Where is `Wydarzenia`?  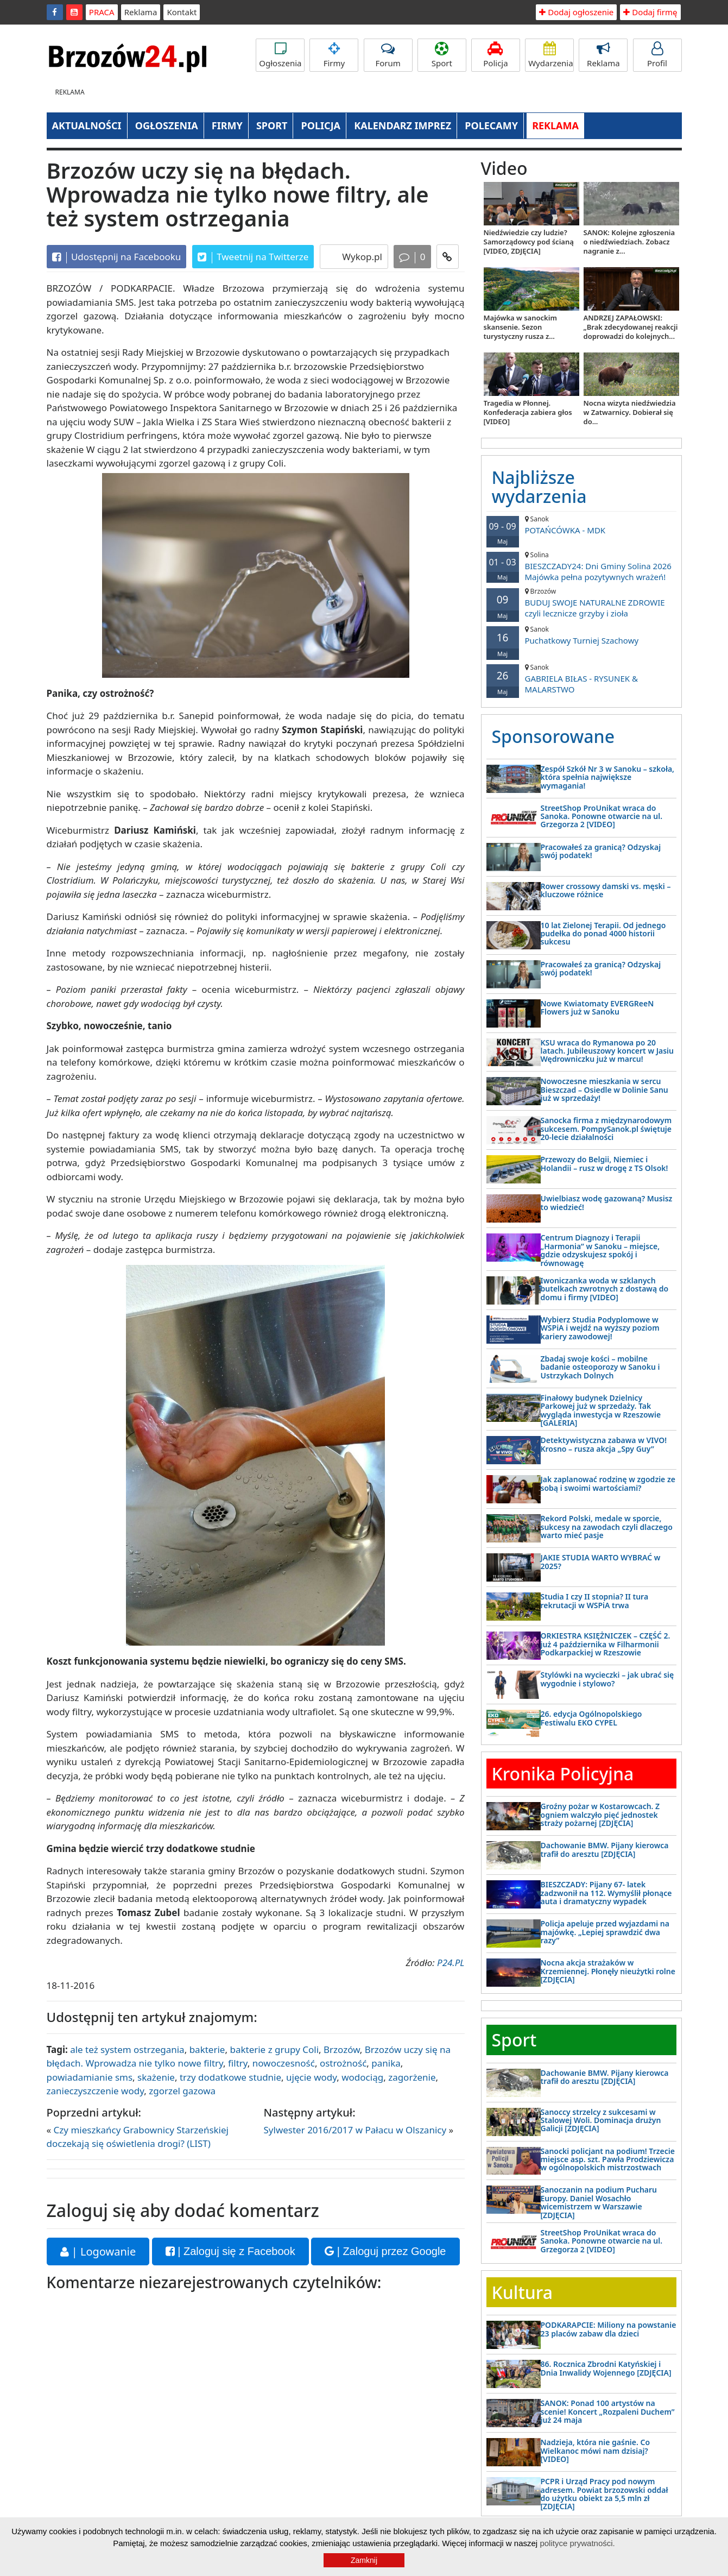 Wydarzenia is located at coordinates (550, 55).